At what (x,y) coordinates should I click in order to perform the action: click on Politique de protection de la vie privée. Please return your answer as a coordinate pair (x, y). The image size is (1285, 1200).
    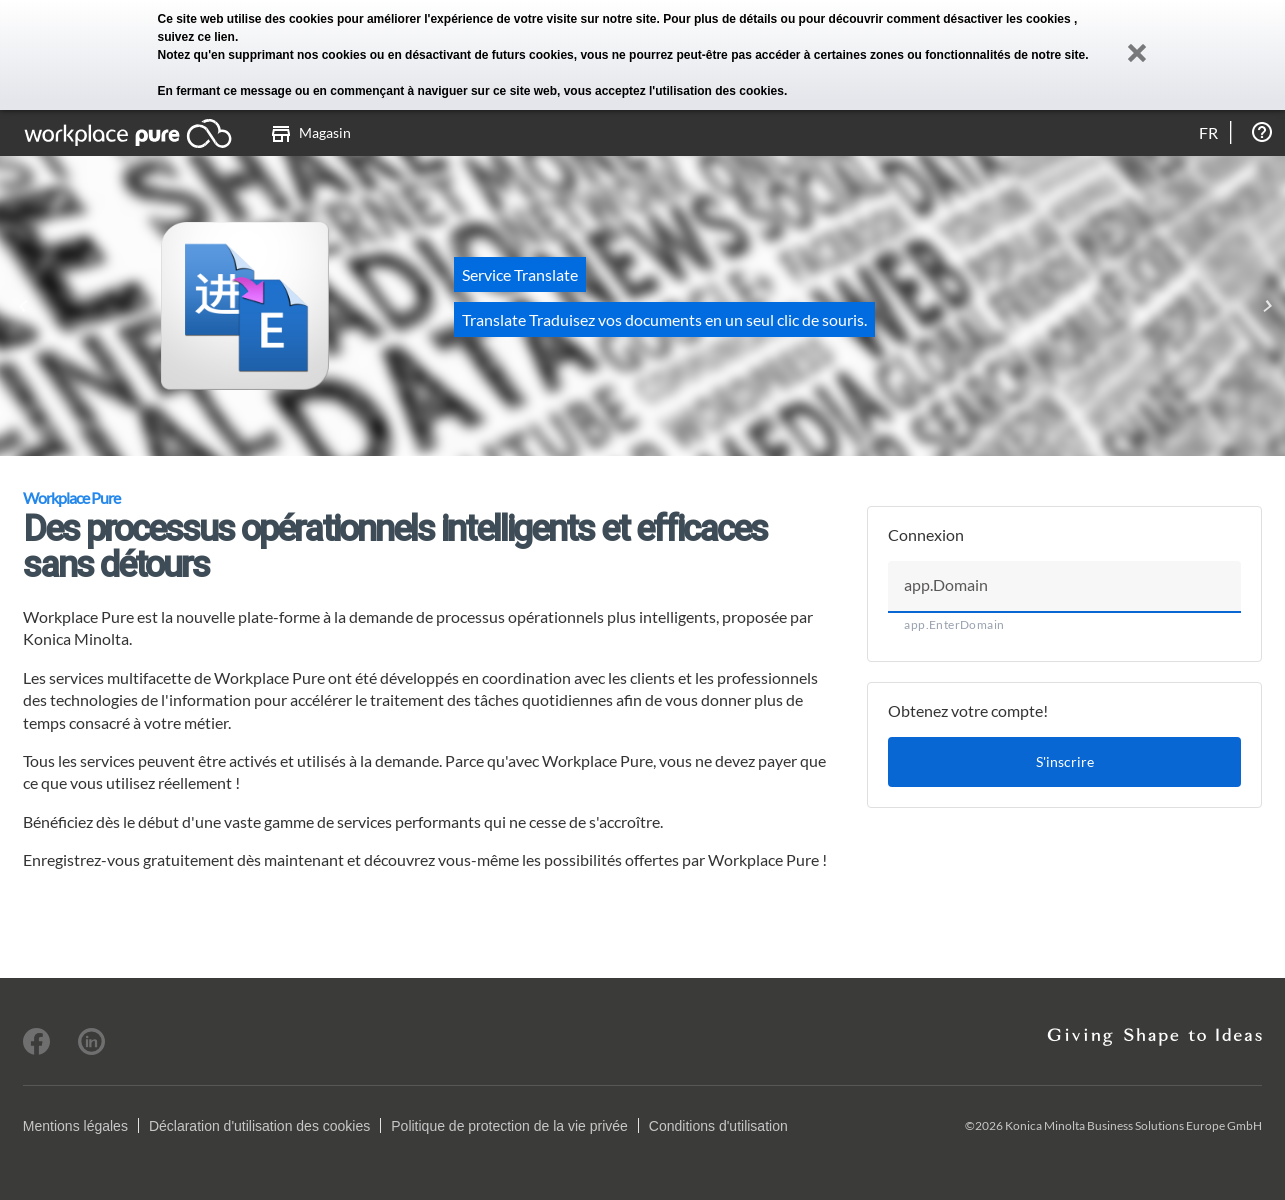
    Looking at the image, I should click on (509, 1126).